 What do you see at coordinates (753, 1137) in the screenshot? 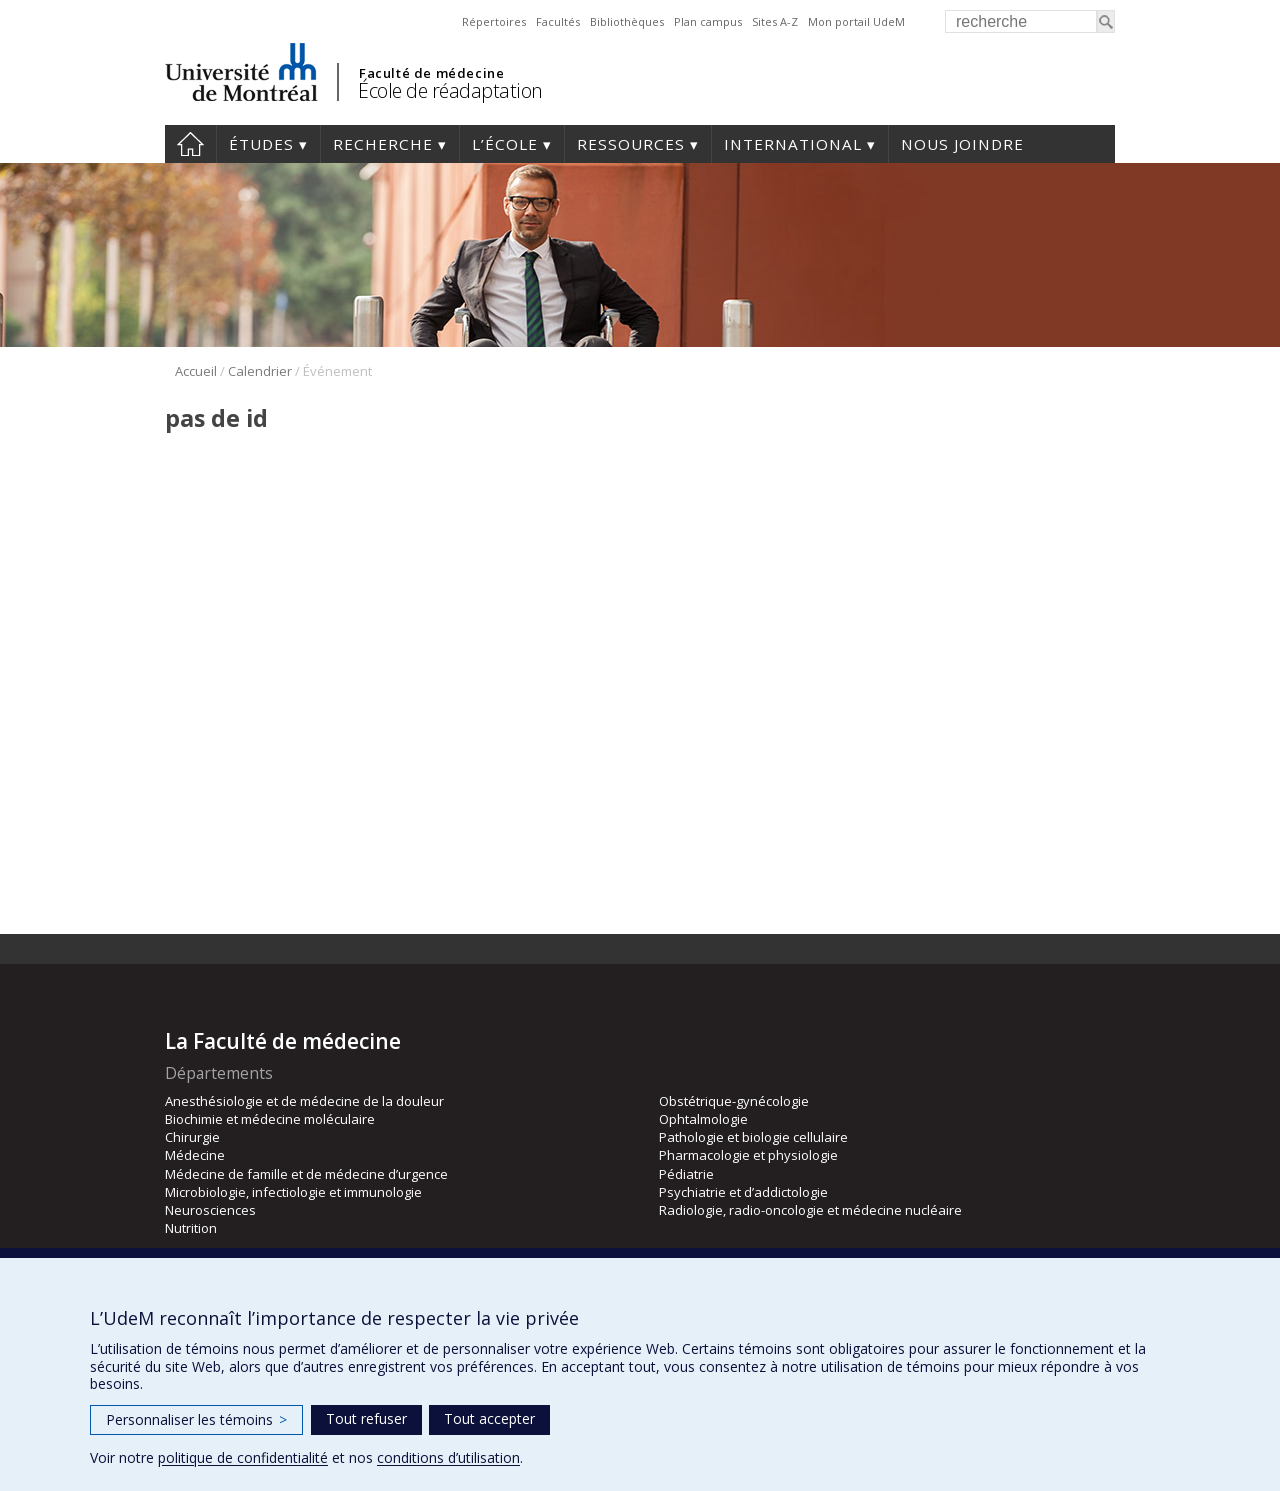
I see `Pathologie et biologie cellulaire` at bounding box center [753, 1137].